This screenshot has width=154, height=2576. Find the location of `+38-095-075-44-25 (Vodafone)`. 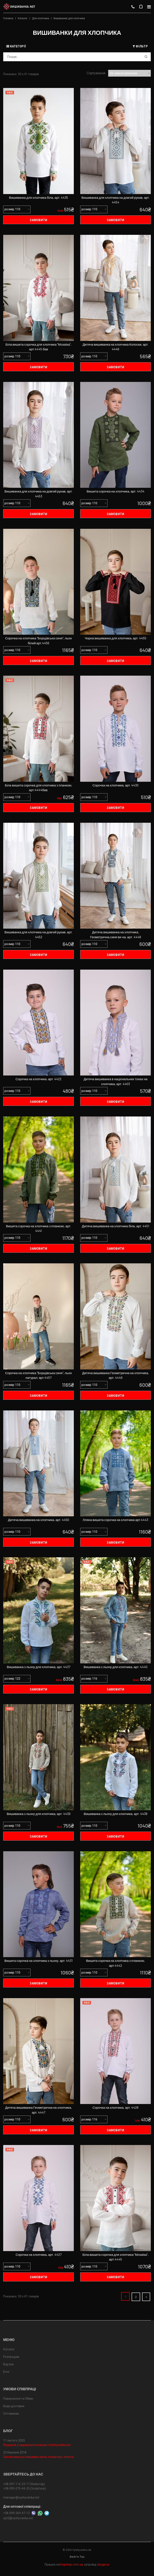

+38-095-075-44-25 (Vodafone) is located at coordinates (24, 2489).